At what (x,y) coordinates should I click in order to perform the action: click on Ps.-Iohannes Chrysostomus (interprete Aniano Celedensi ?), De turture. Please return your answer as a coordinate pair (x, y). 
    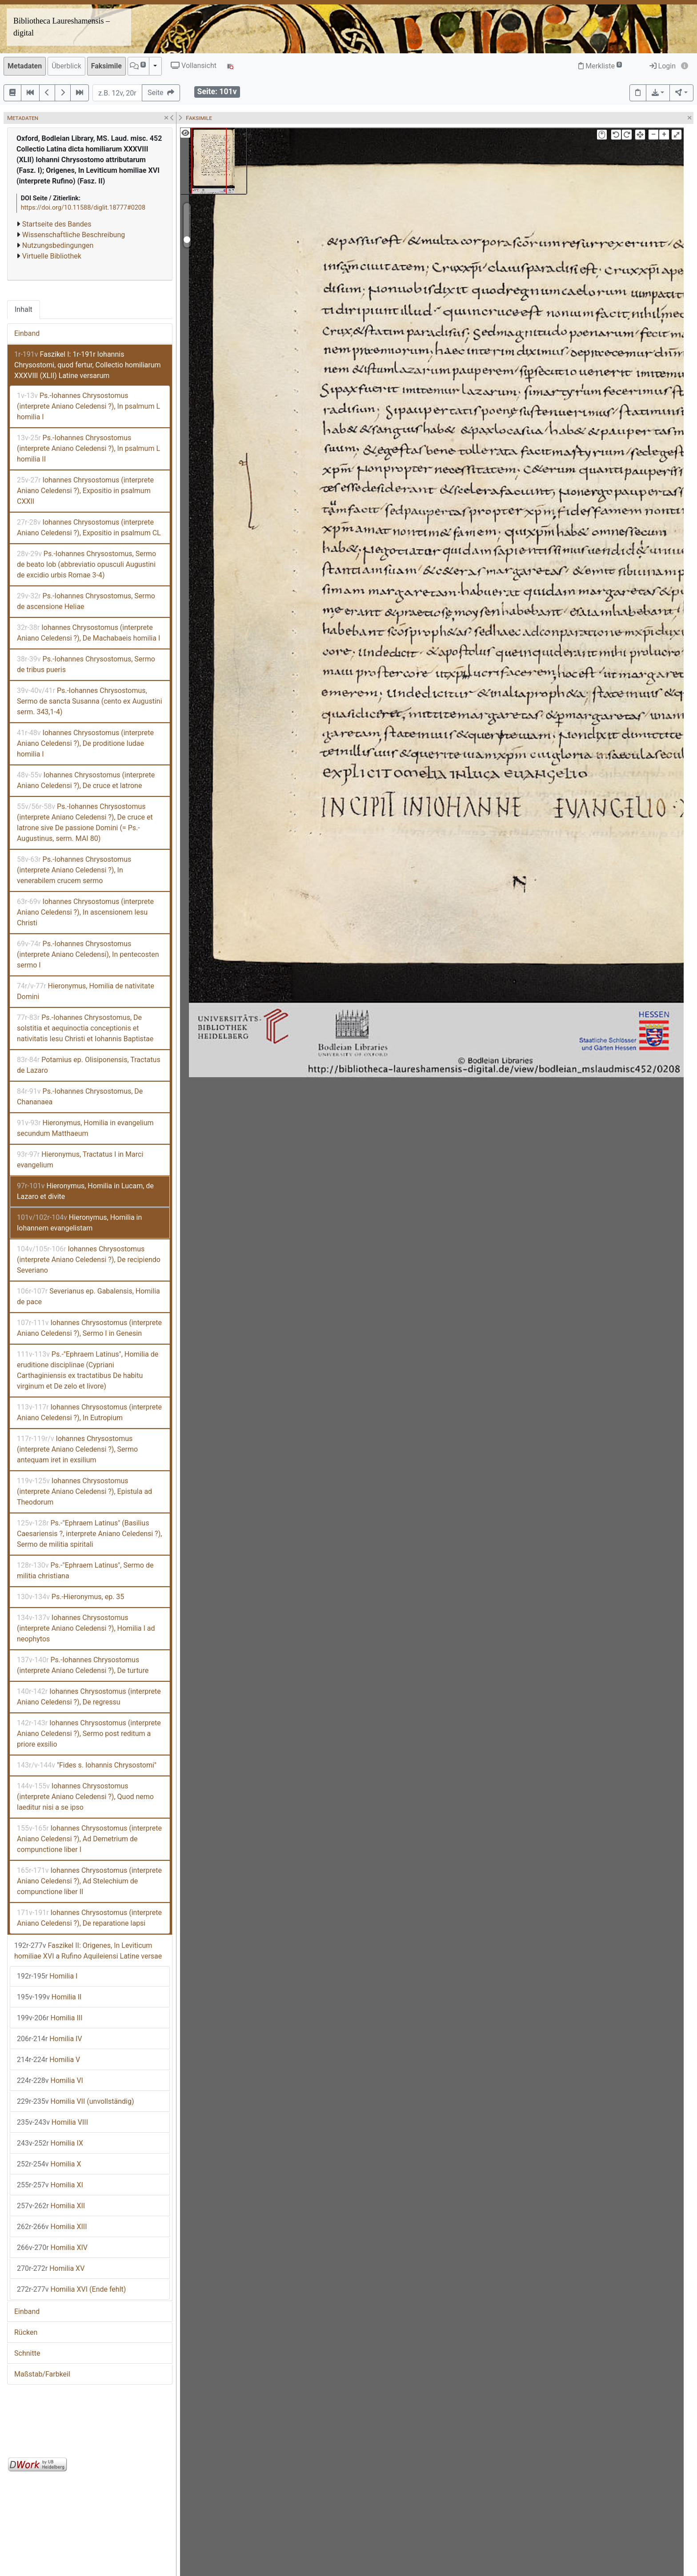
    Looking at the image, I should click on (82, 1665).